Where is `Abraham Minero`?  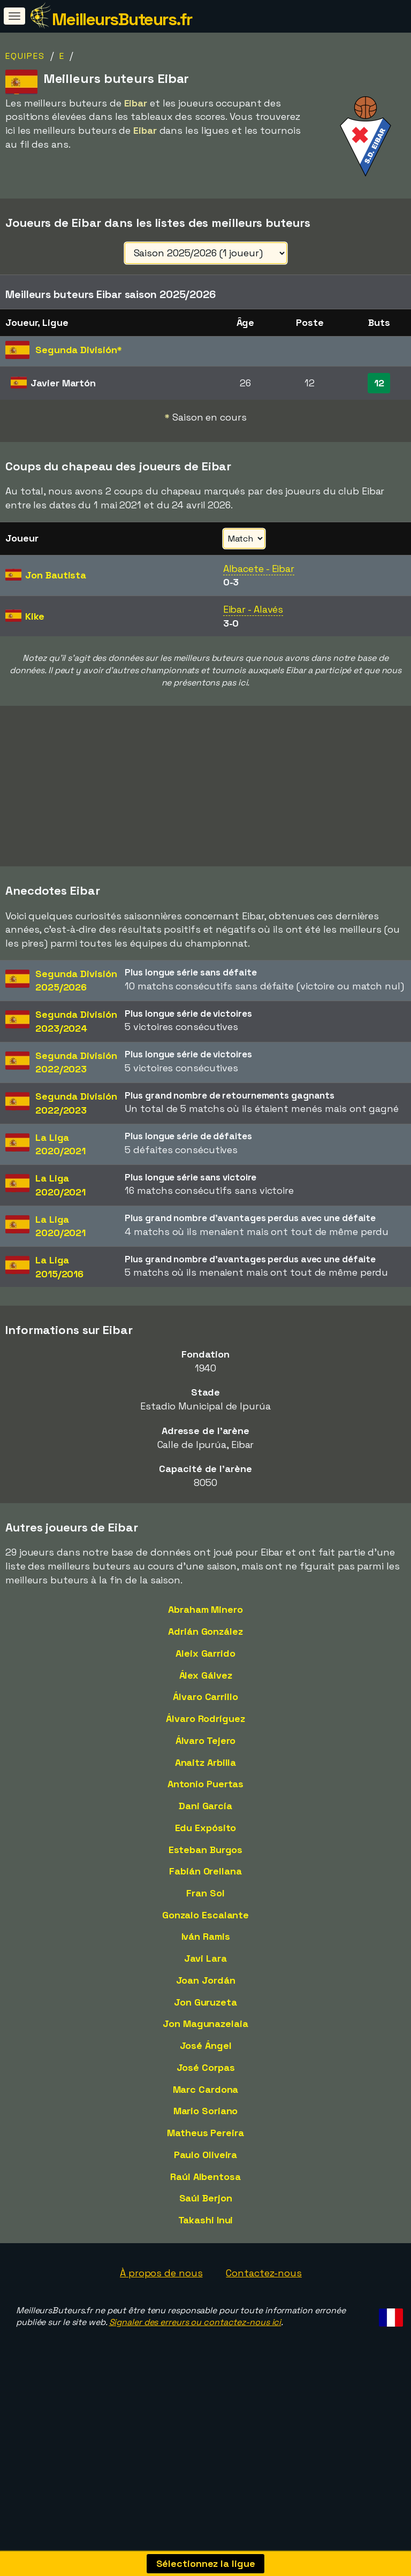
Abraham Minero is located at coordinates (205, 1609).